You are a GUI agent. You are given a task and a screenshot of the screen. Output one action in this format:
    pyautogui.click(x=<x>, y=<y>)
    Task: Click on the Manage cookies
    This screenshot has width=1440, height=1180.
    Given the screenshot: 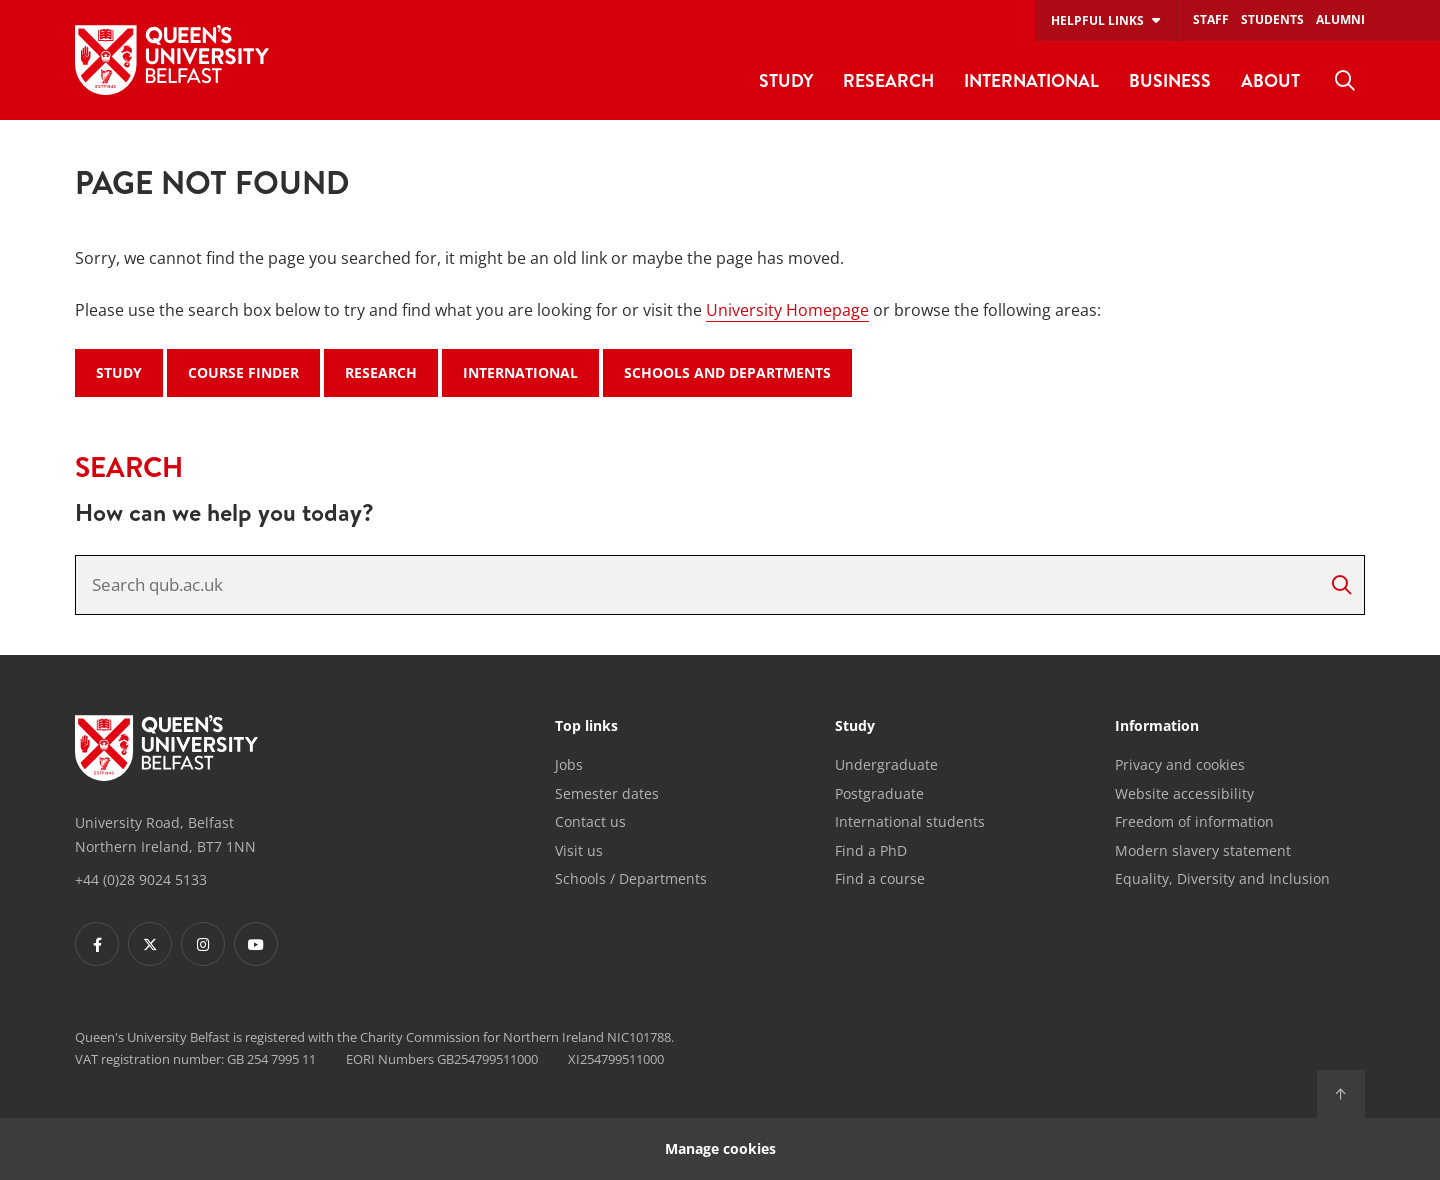 What is the action you would take?
    pyautogui.click(x=720, y=1148)
    